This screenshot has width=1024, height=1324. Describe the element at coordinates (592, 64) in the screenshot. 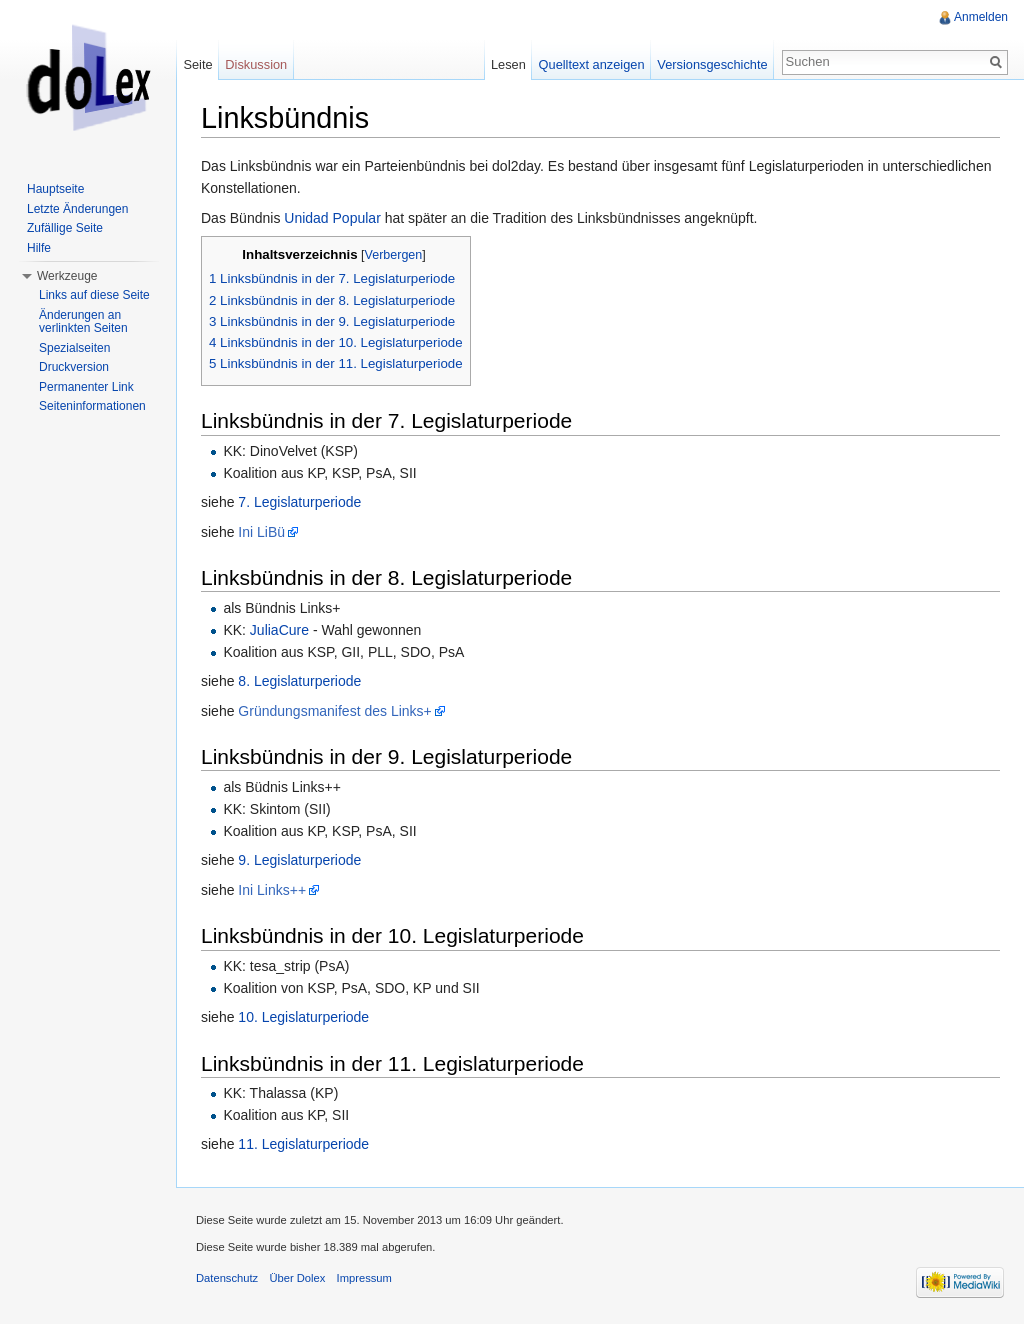

I see `Quelltext anzeigen` at that location.